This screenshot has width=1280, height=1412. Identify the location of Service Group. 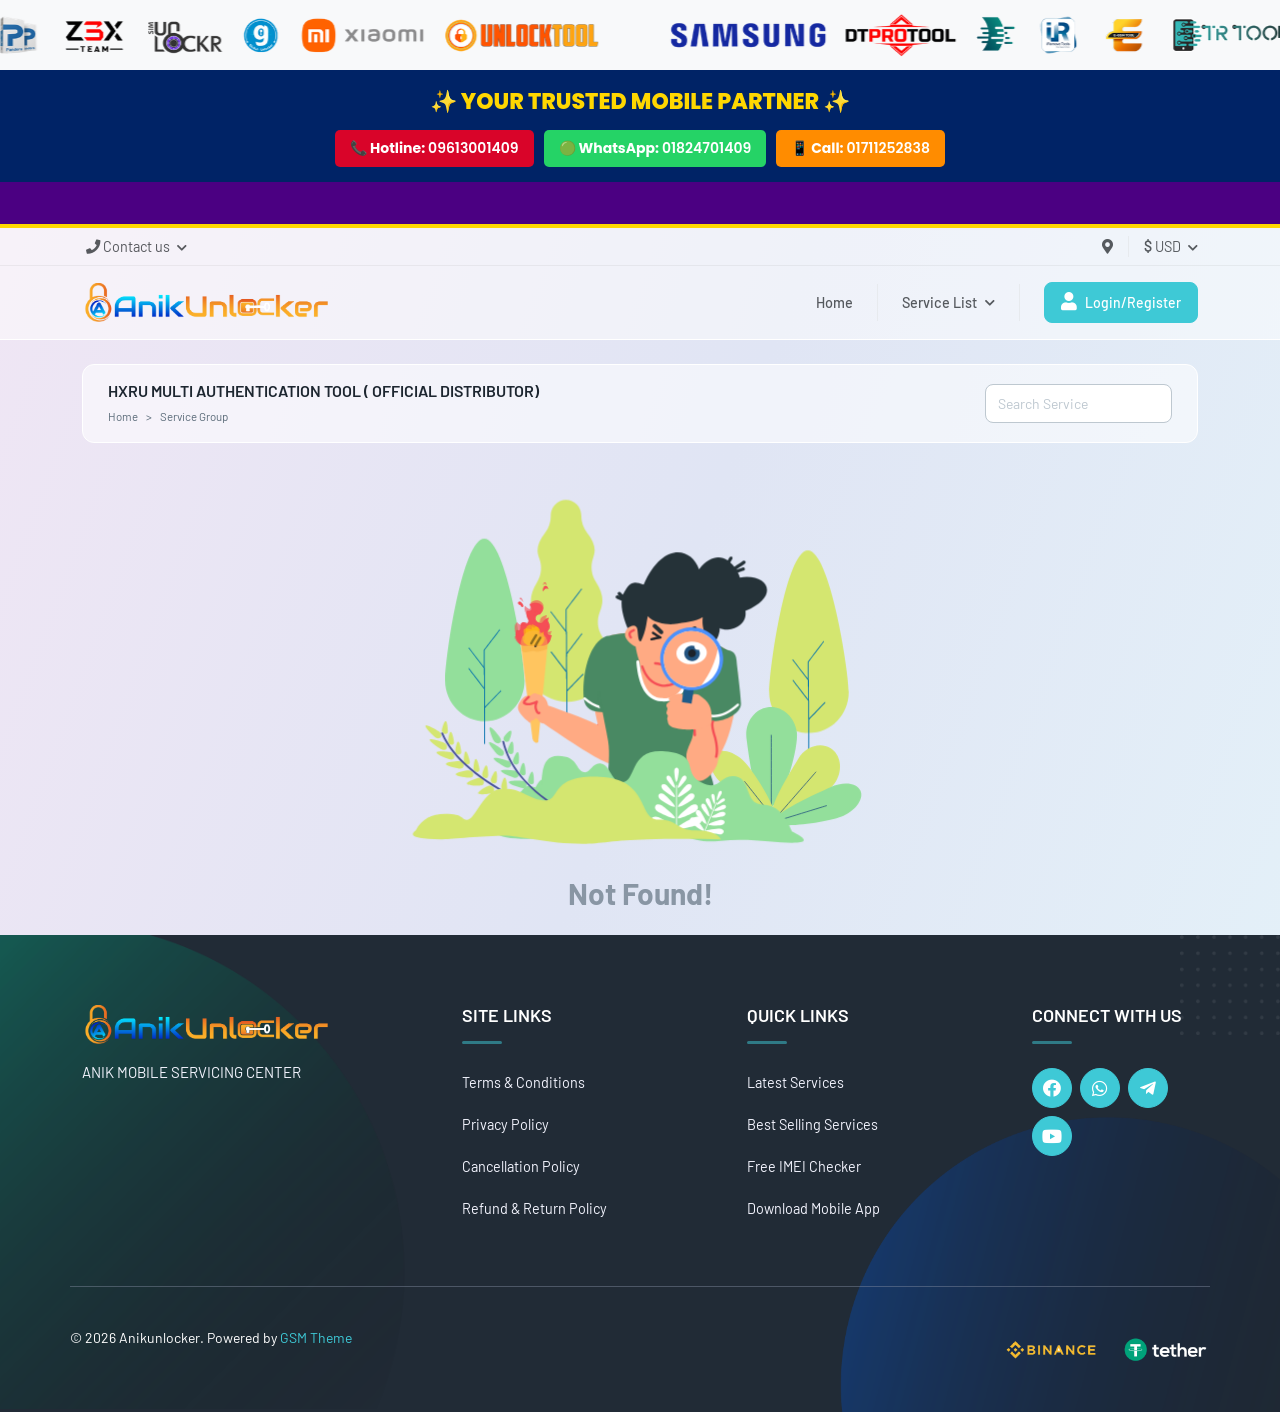
(194, 416).